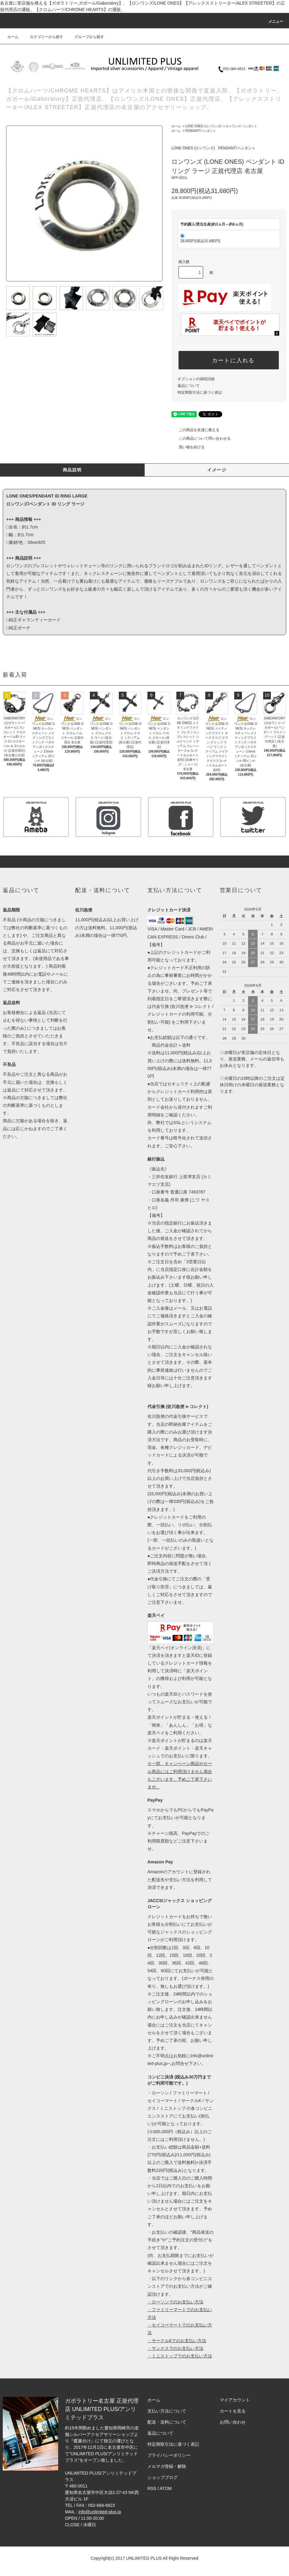  Describe the element at coordinates (196, 379) in the screenshot. I see `オプションの値段詳細` at that location.